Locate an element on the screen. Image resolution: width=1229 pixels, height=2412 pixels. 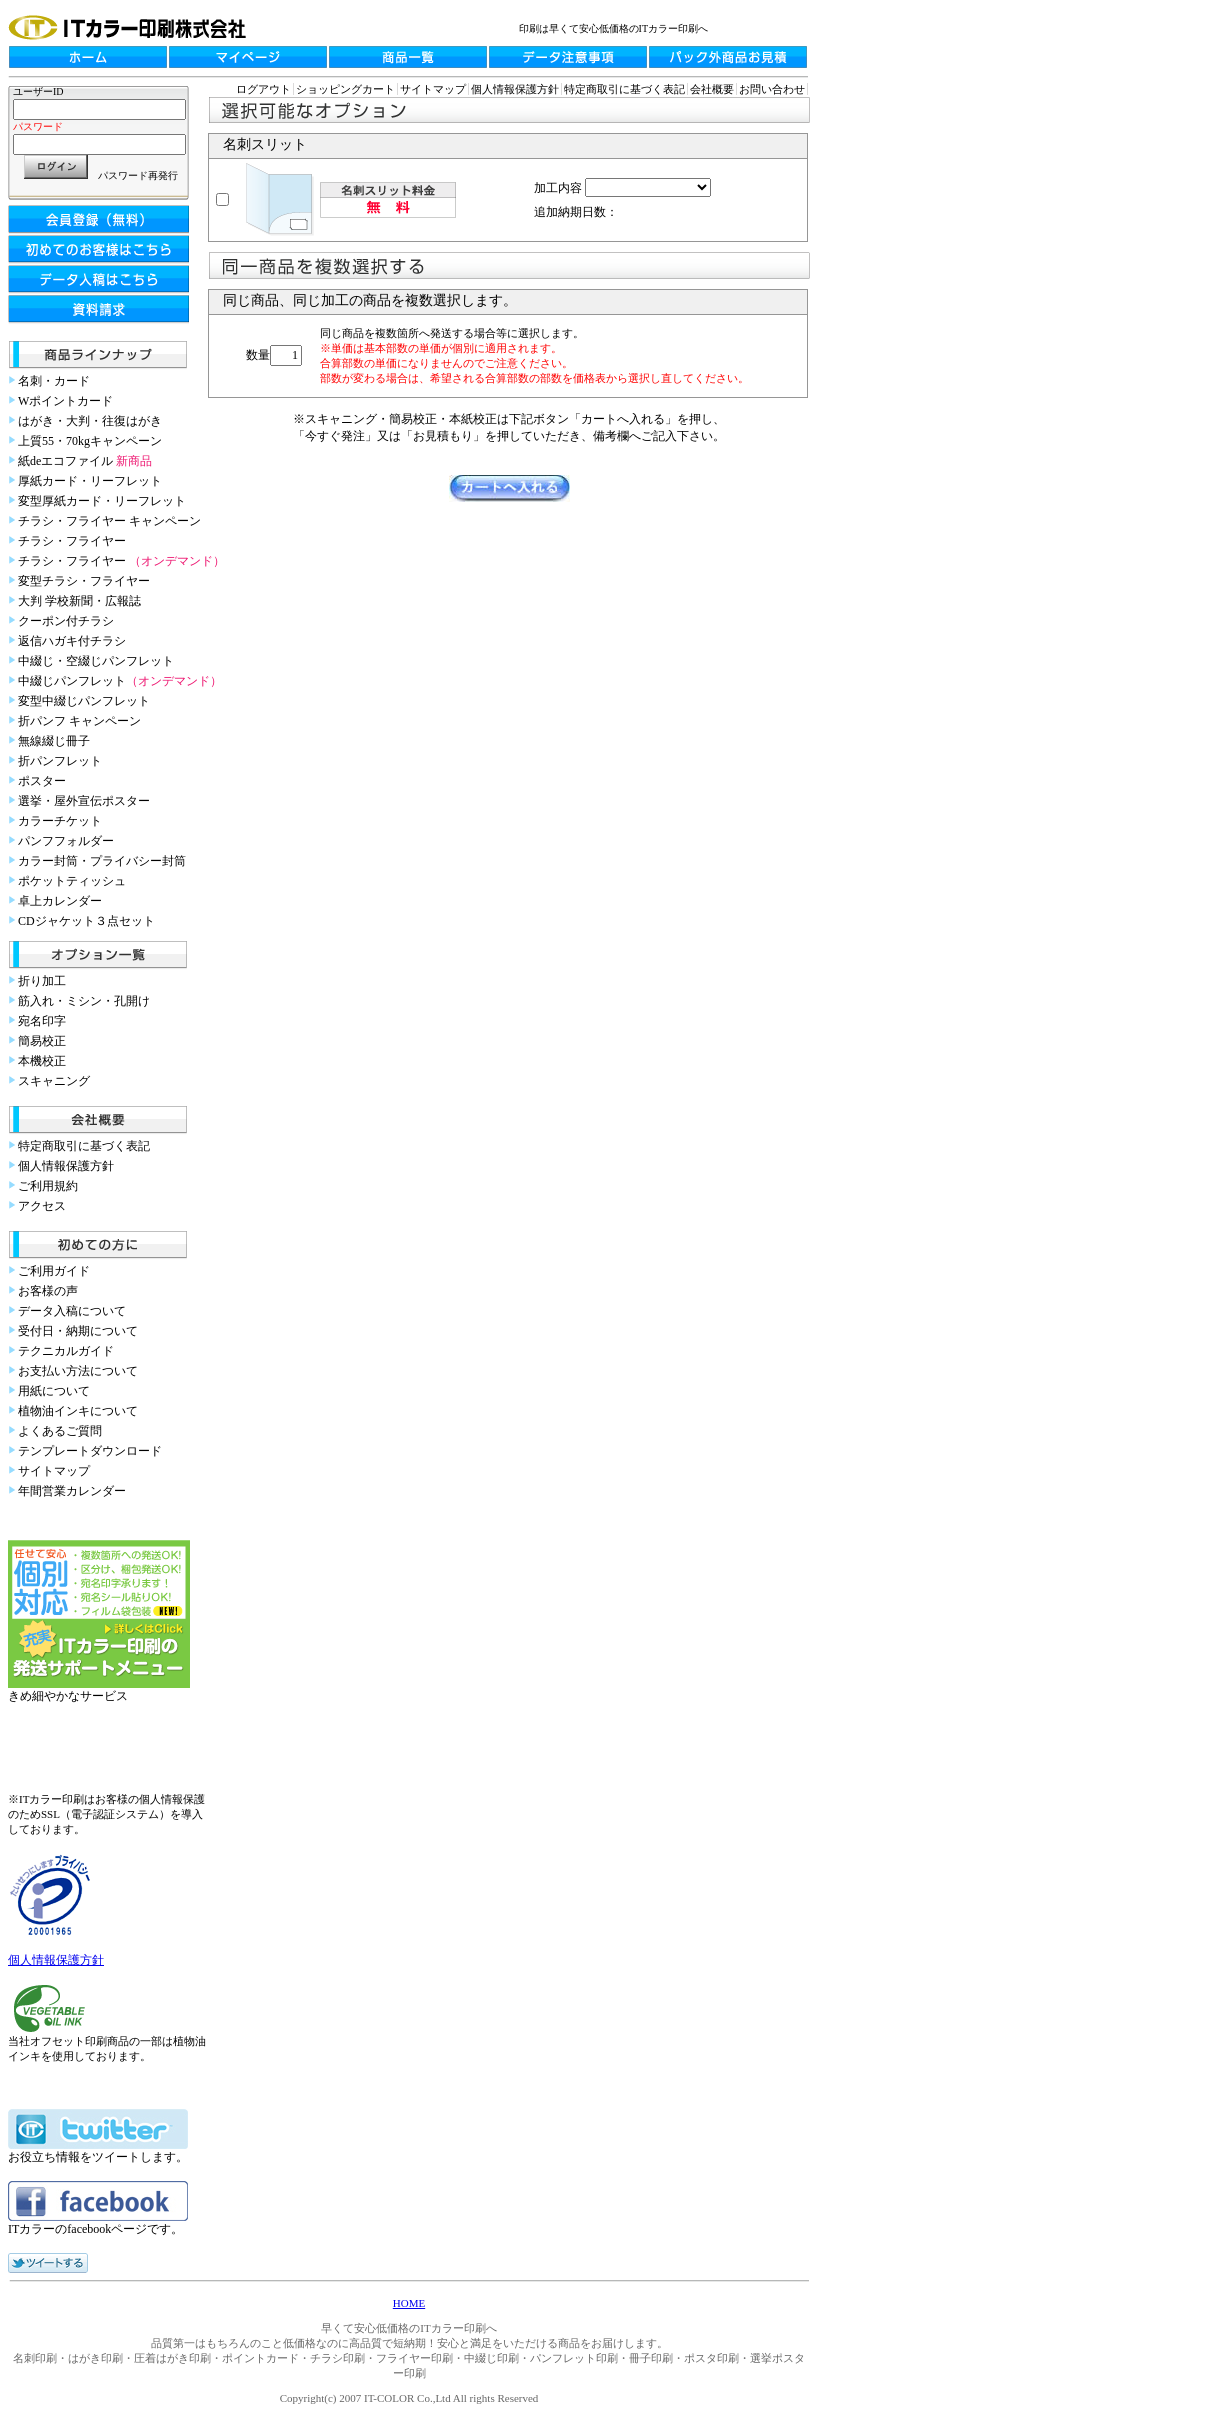
無線綴じ冊子 is located at coordinates (54, 741).